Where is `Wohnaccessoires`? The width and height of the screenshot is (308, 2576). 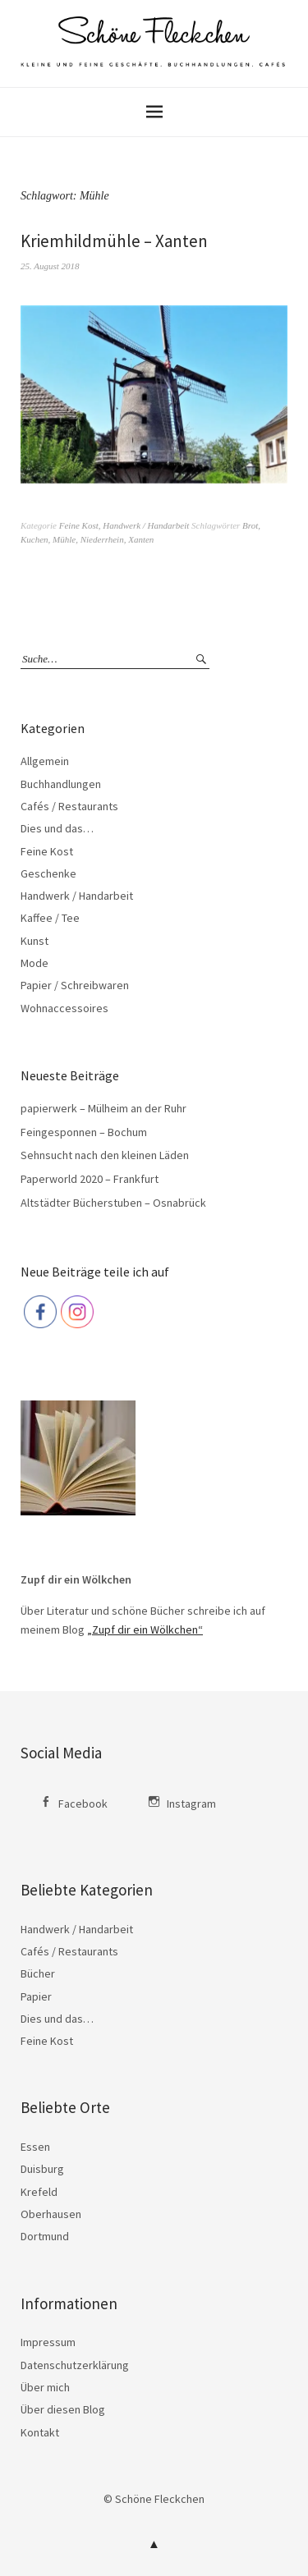 Wohnaccessoires is located at coordinates (64, 1008).